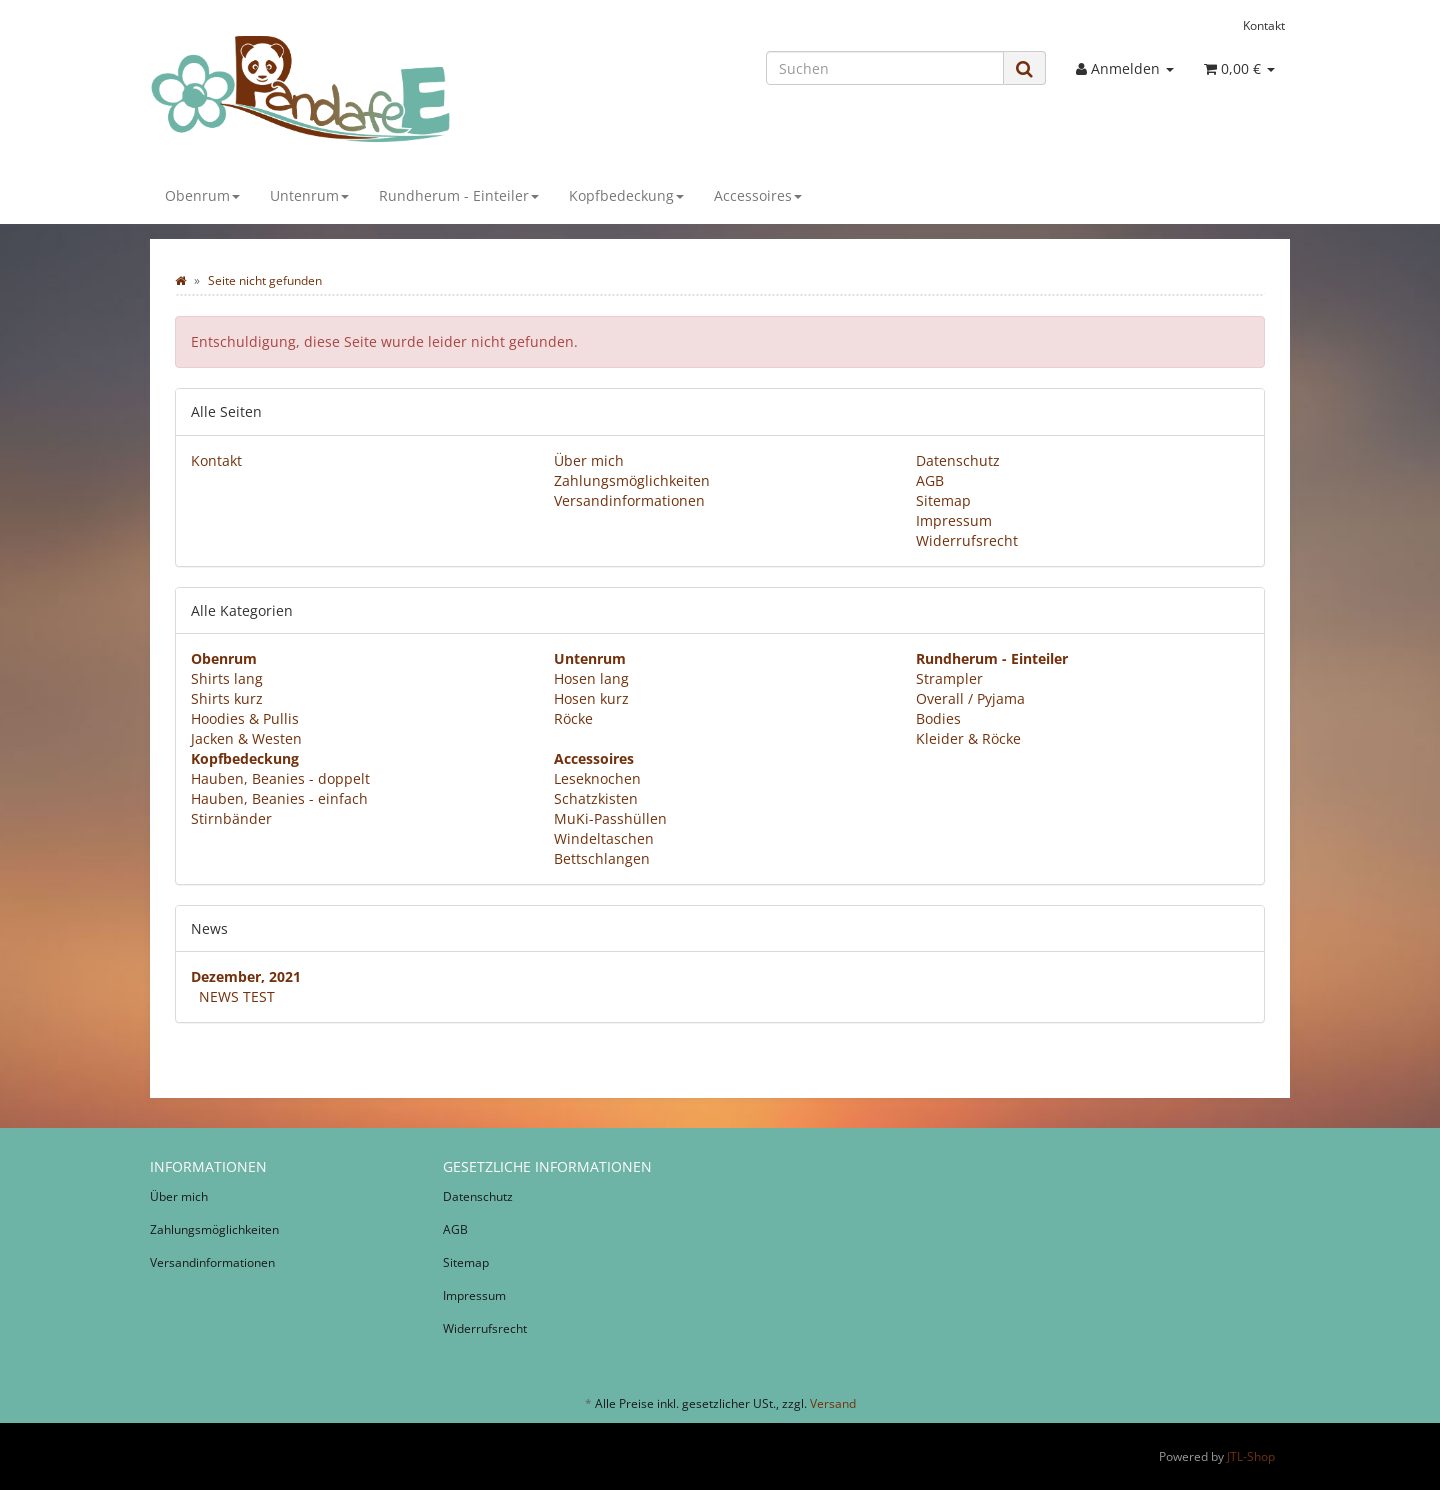  What do you see at coordinates (885, 68) in the screenshot?
I see `[Suchen]` at bounding box center [885, 68].